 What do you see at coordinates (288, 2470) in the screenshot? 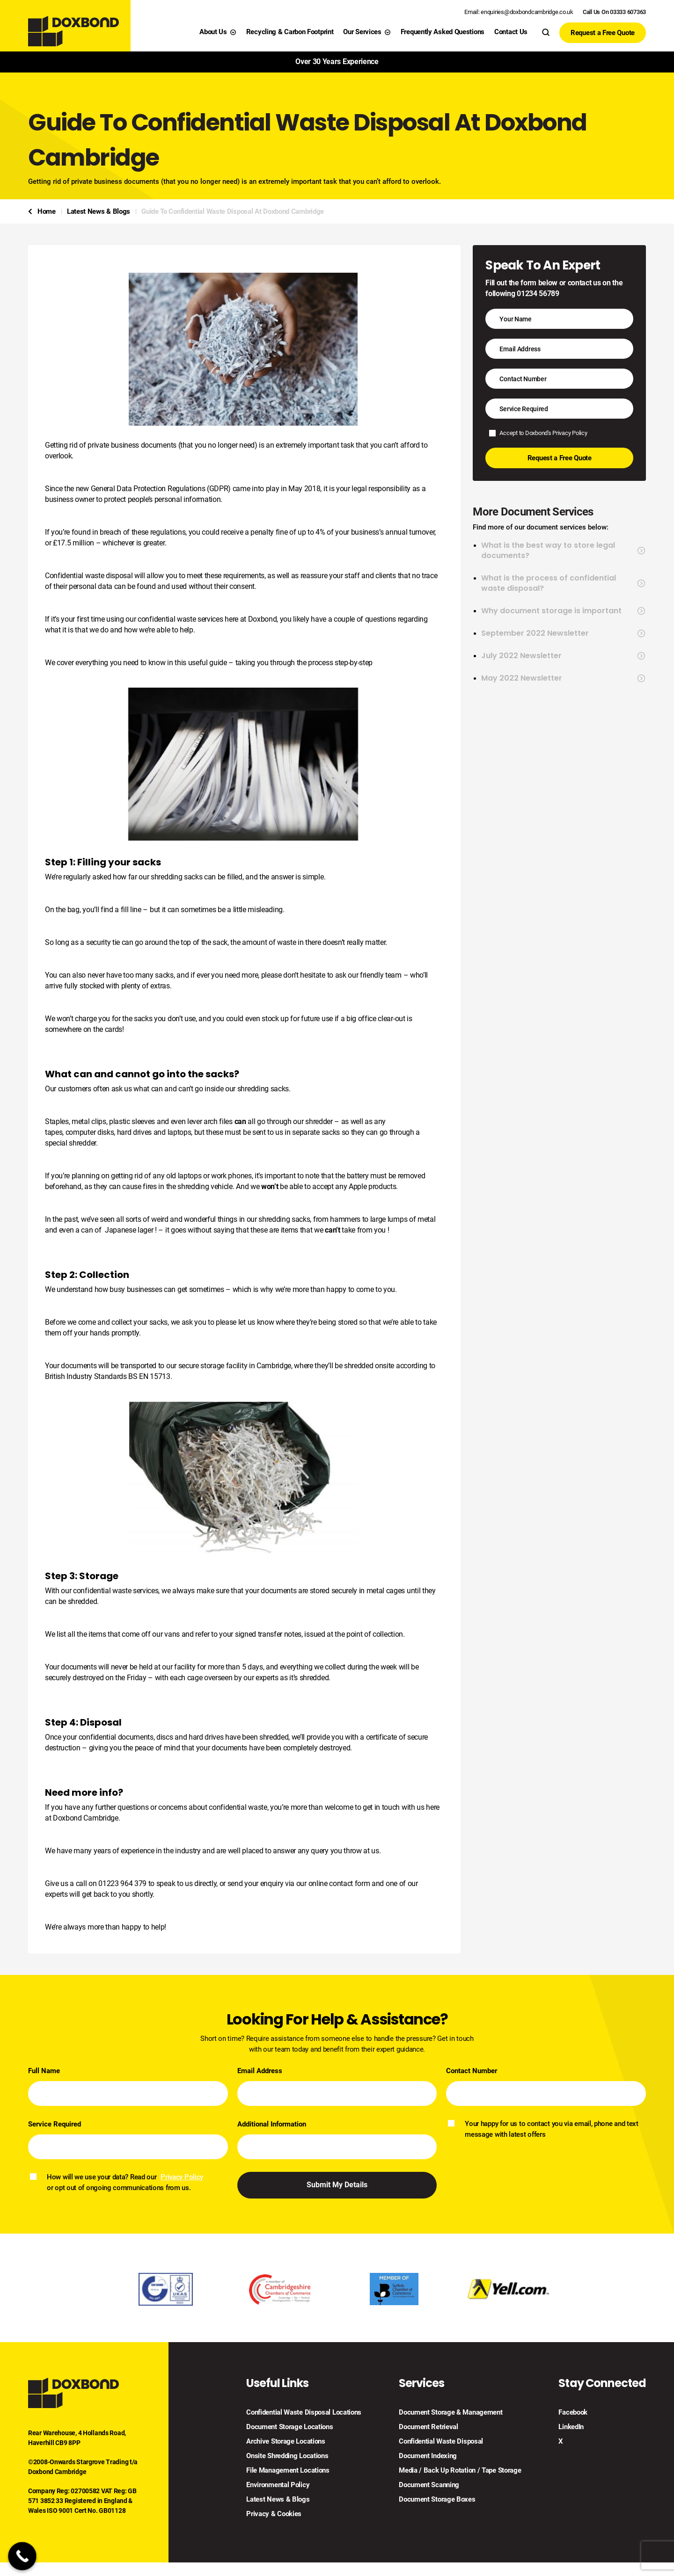
I see `File Management Locations` at bounding box center [288, 2470].